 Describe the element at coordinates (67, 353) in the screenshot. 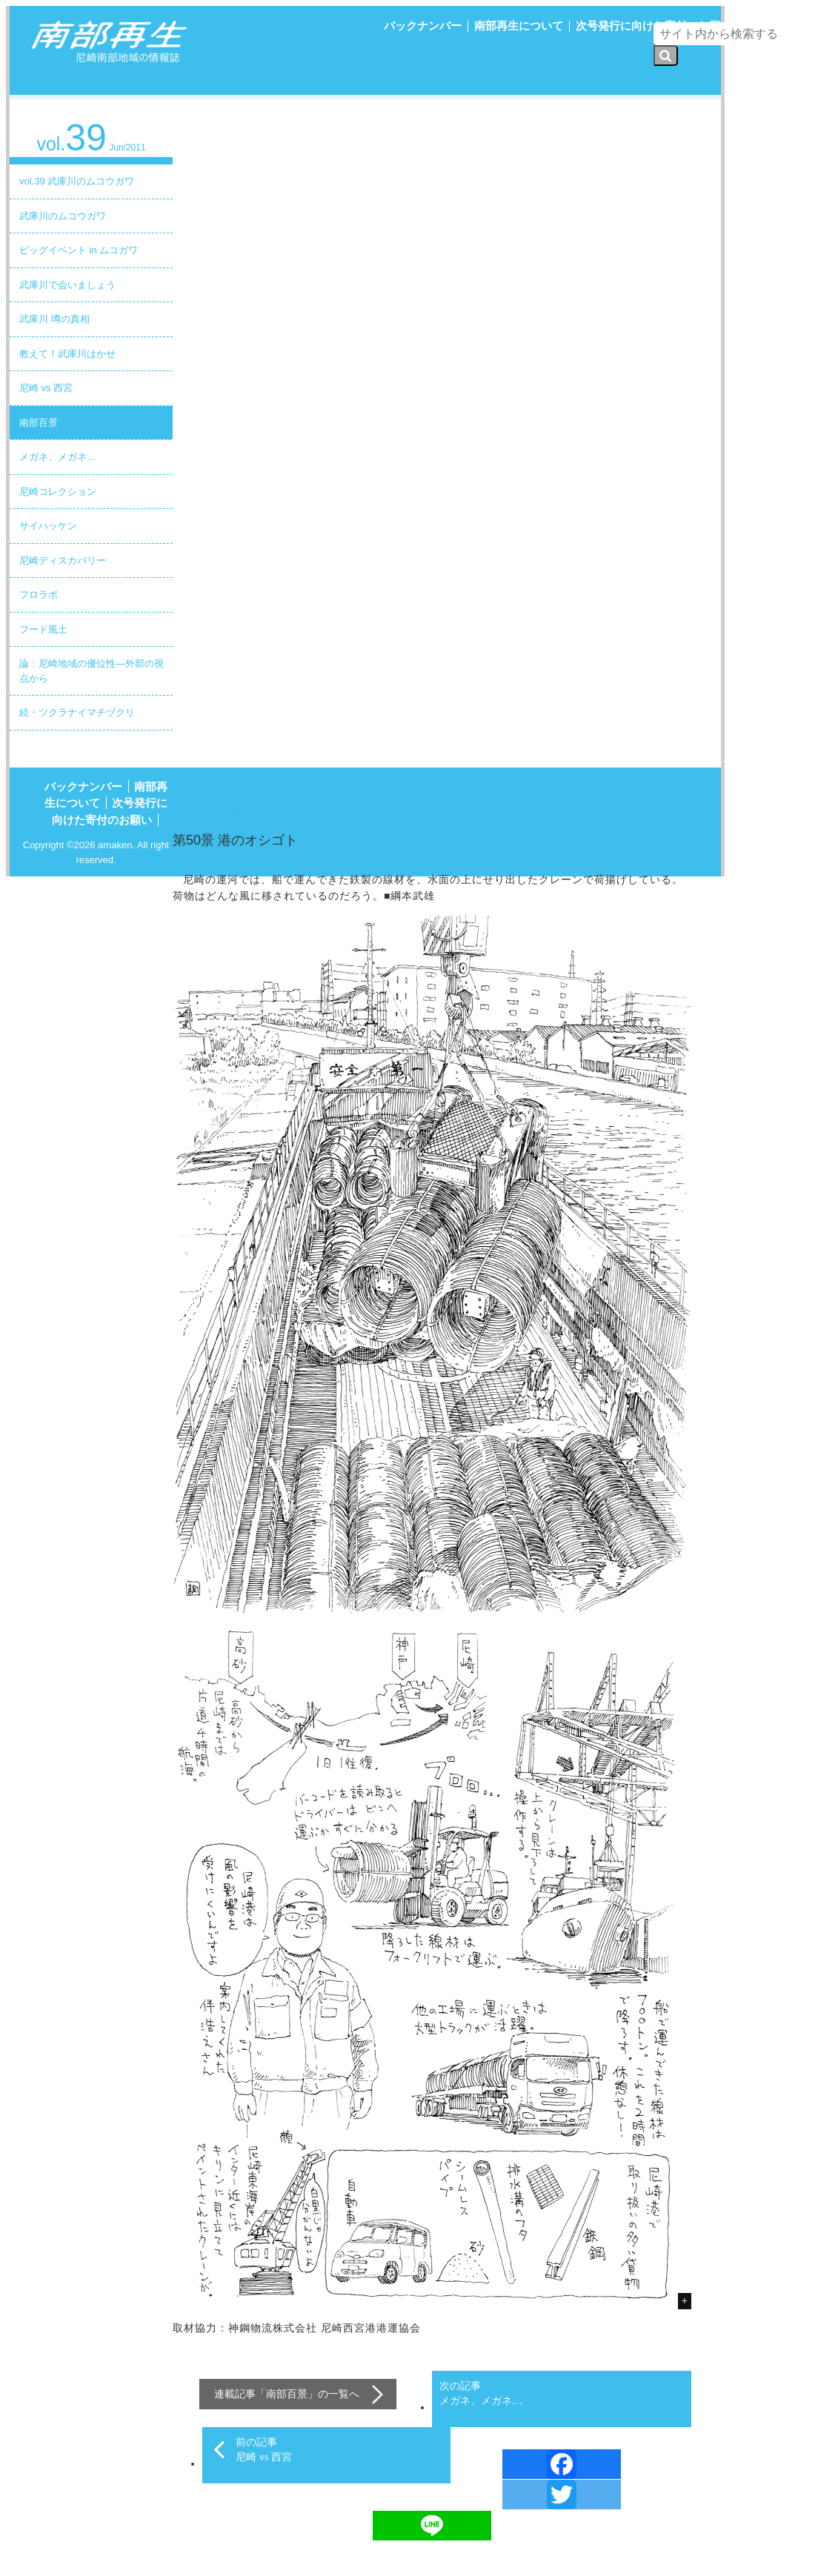

I see `教えて！武庫川はかせ` at that location.